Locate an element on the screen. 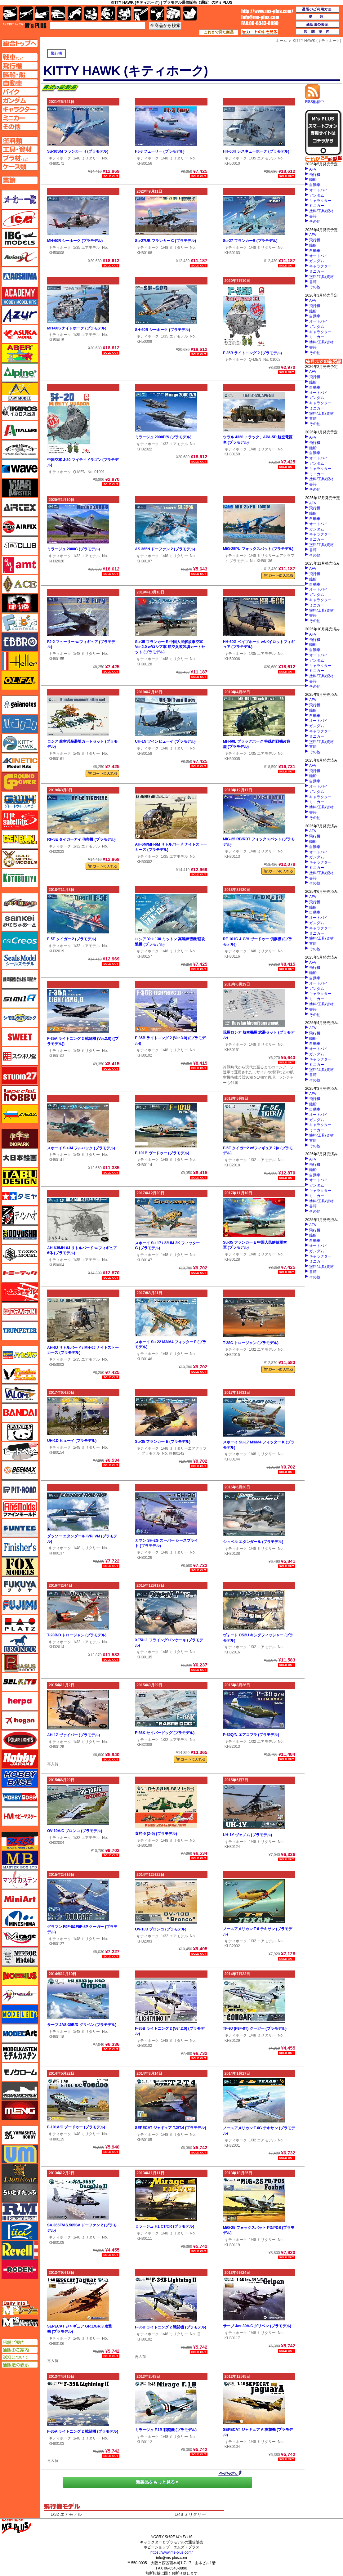  FJ-3 フューリー (プラモデル) is located at coordinates (159, 151).